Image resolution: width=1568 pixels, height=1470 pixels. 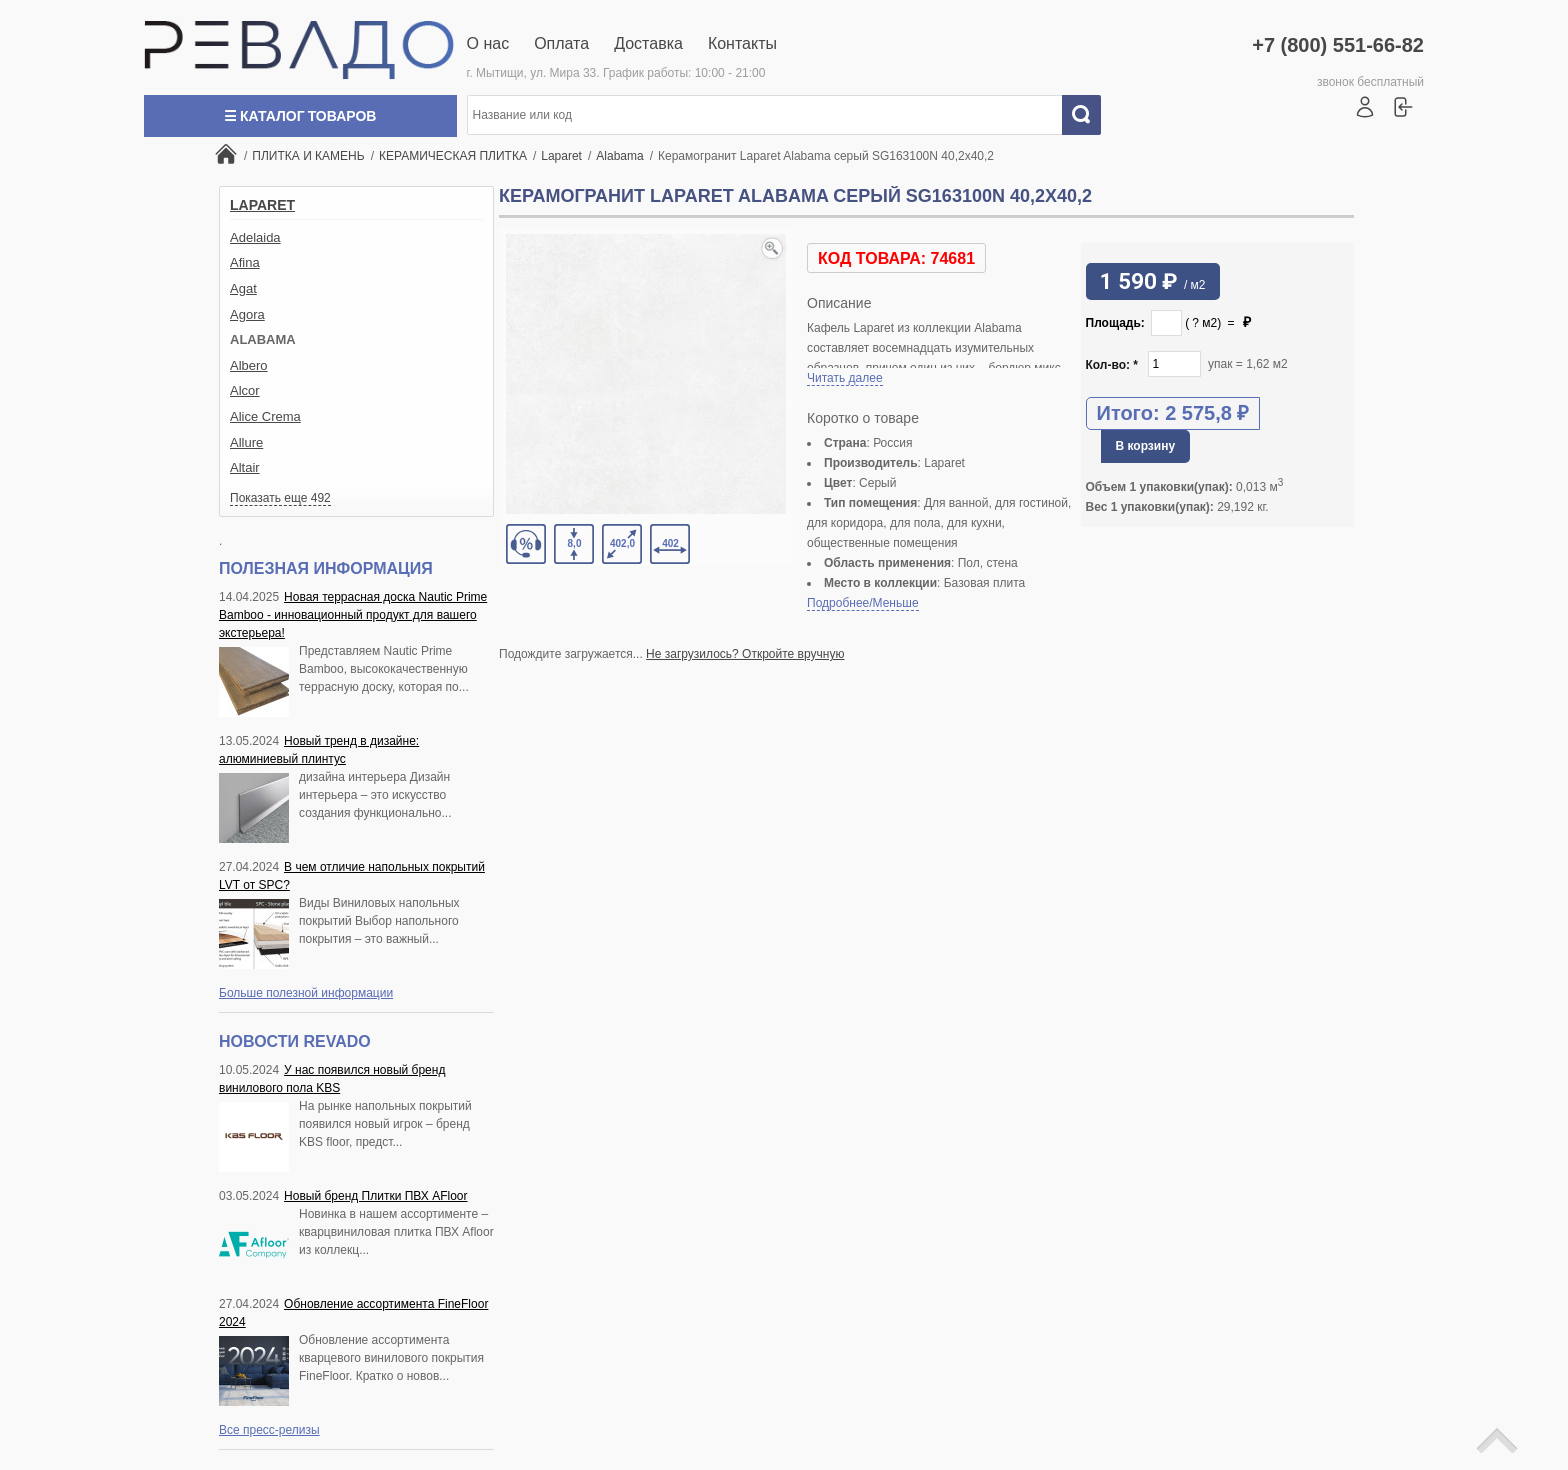 What do you see at coordinates (561, 43) in the screenshot?
I see `Оплата` at bounding box center [561, 43].